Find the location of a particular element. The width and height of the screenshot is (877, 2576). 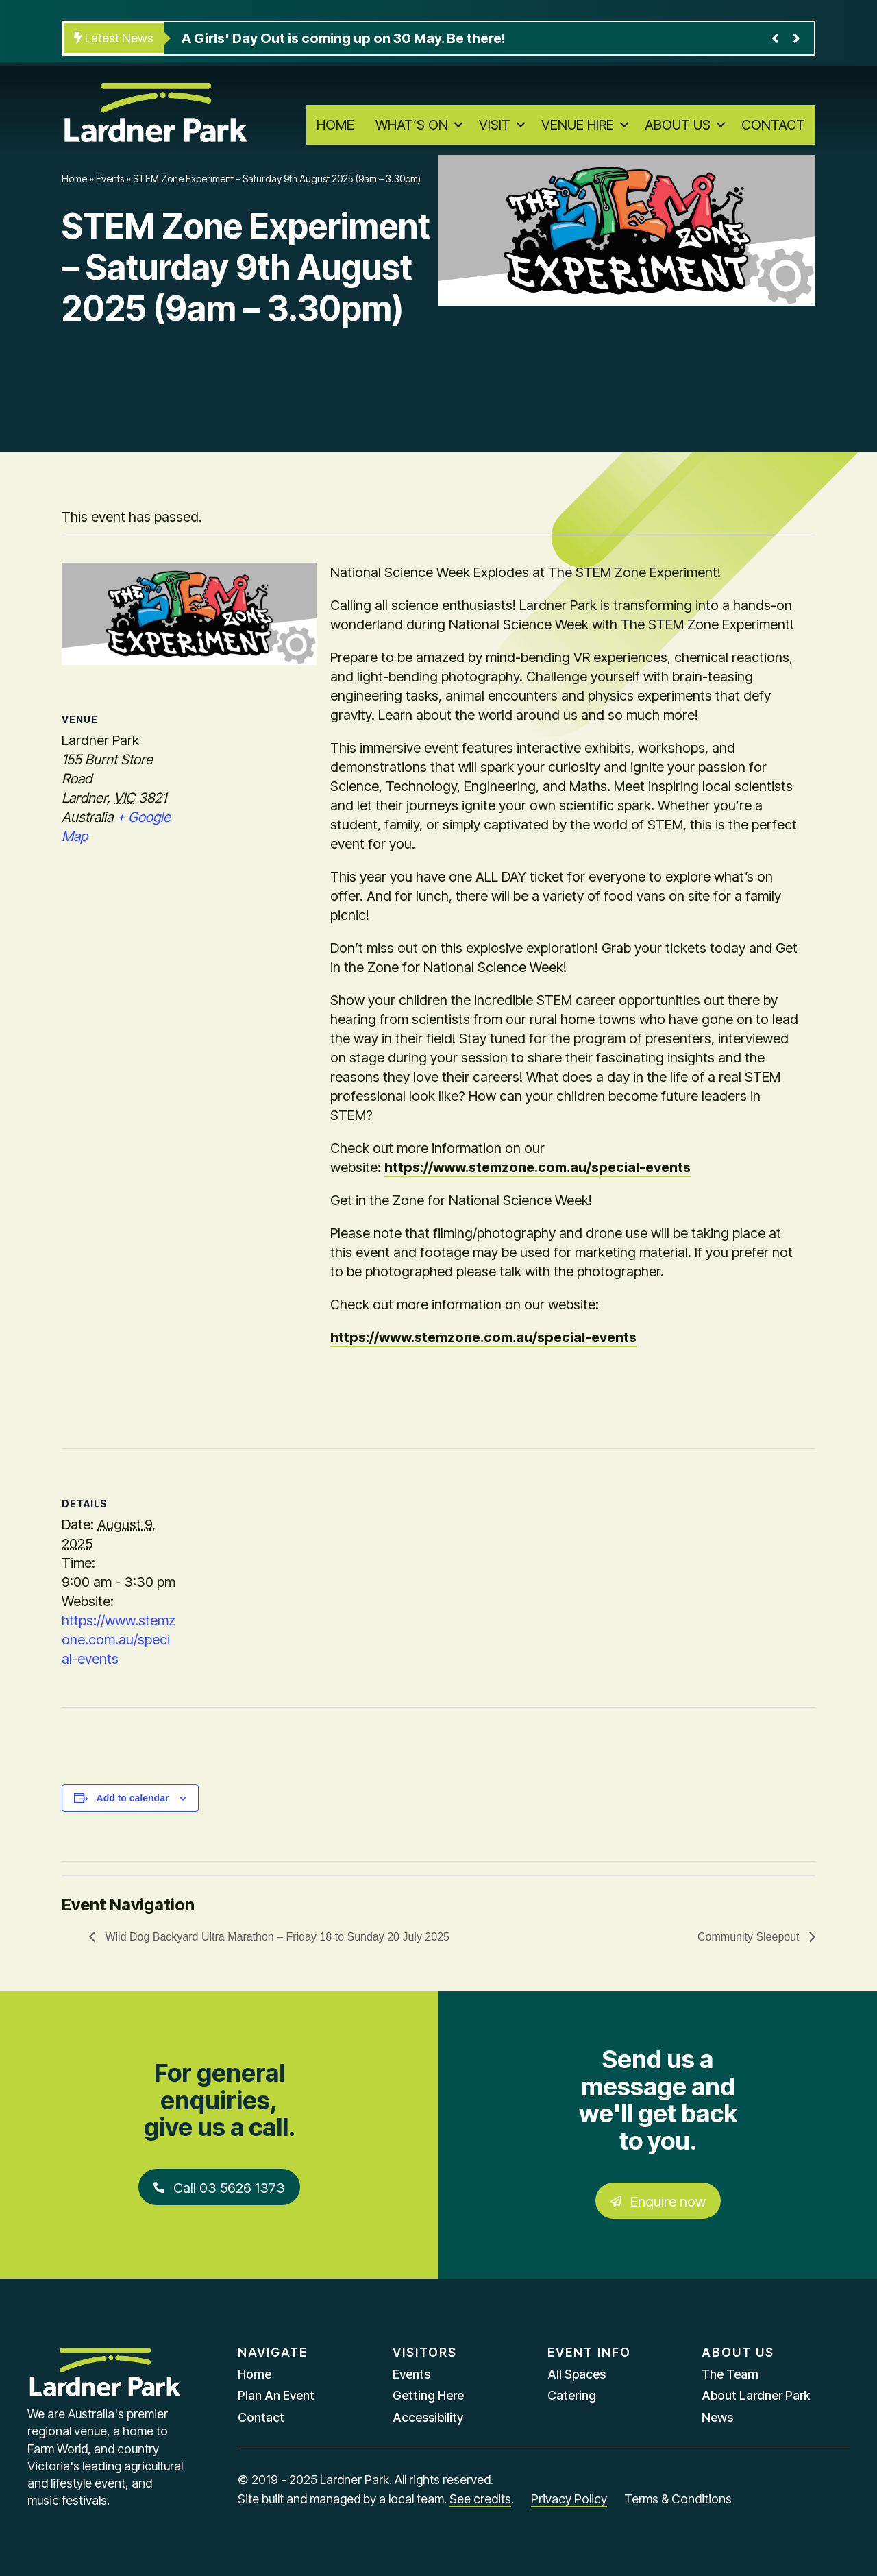

Events is located at coordinates (110, 178).